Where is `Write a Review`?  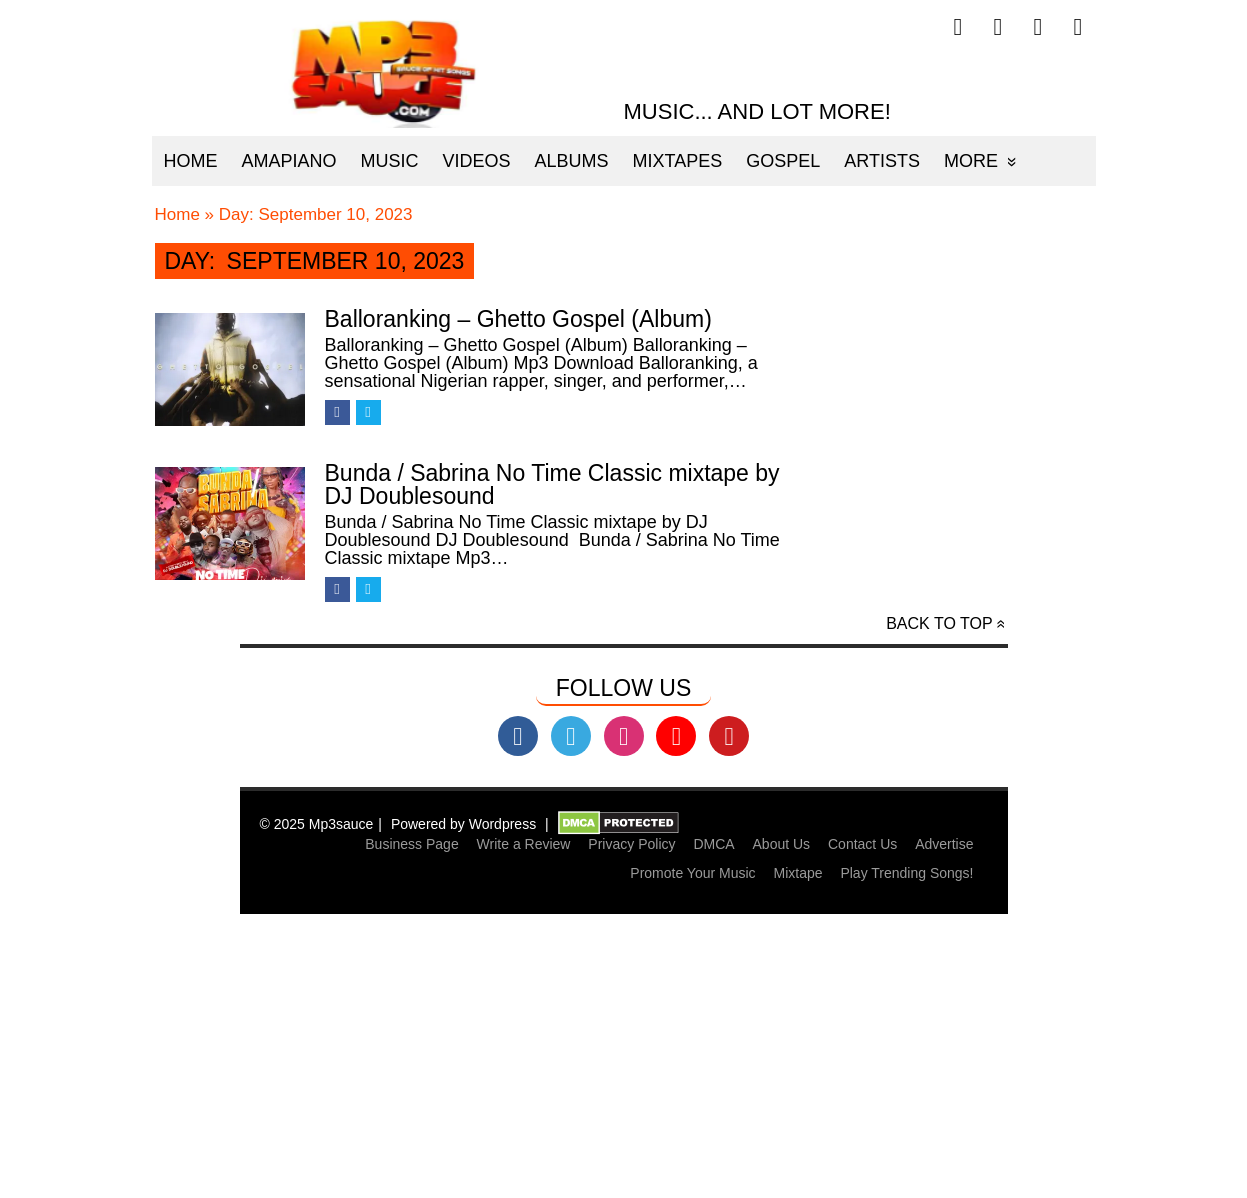
Write a Review is located at coordinates (524, 844).